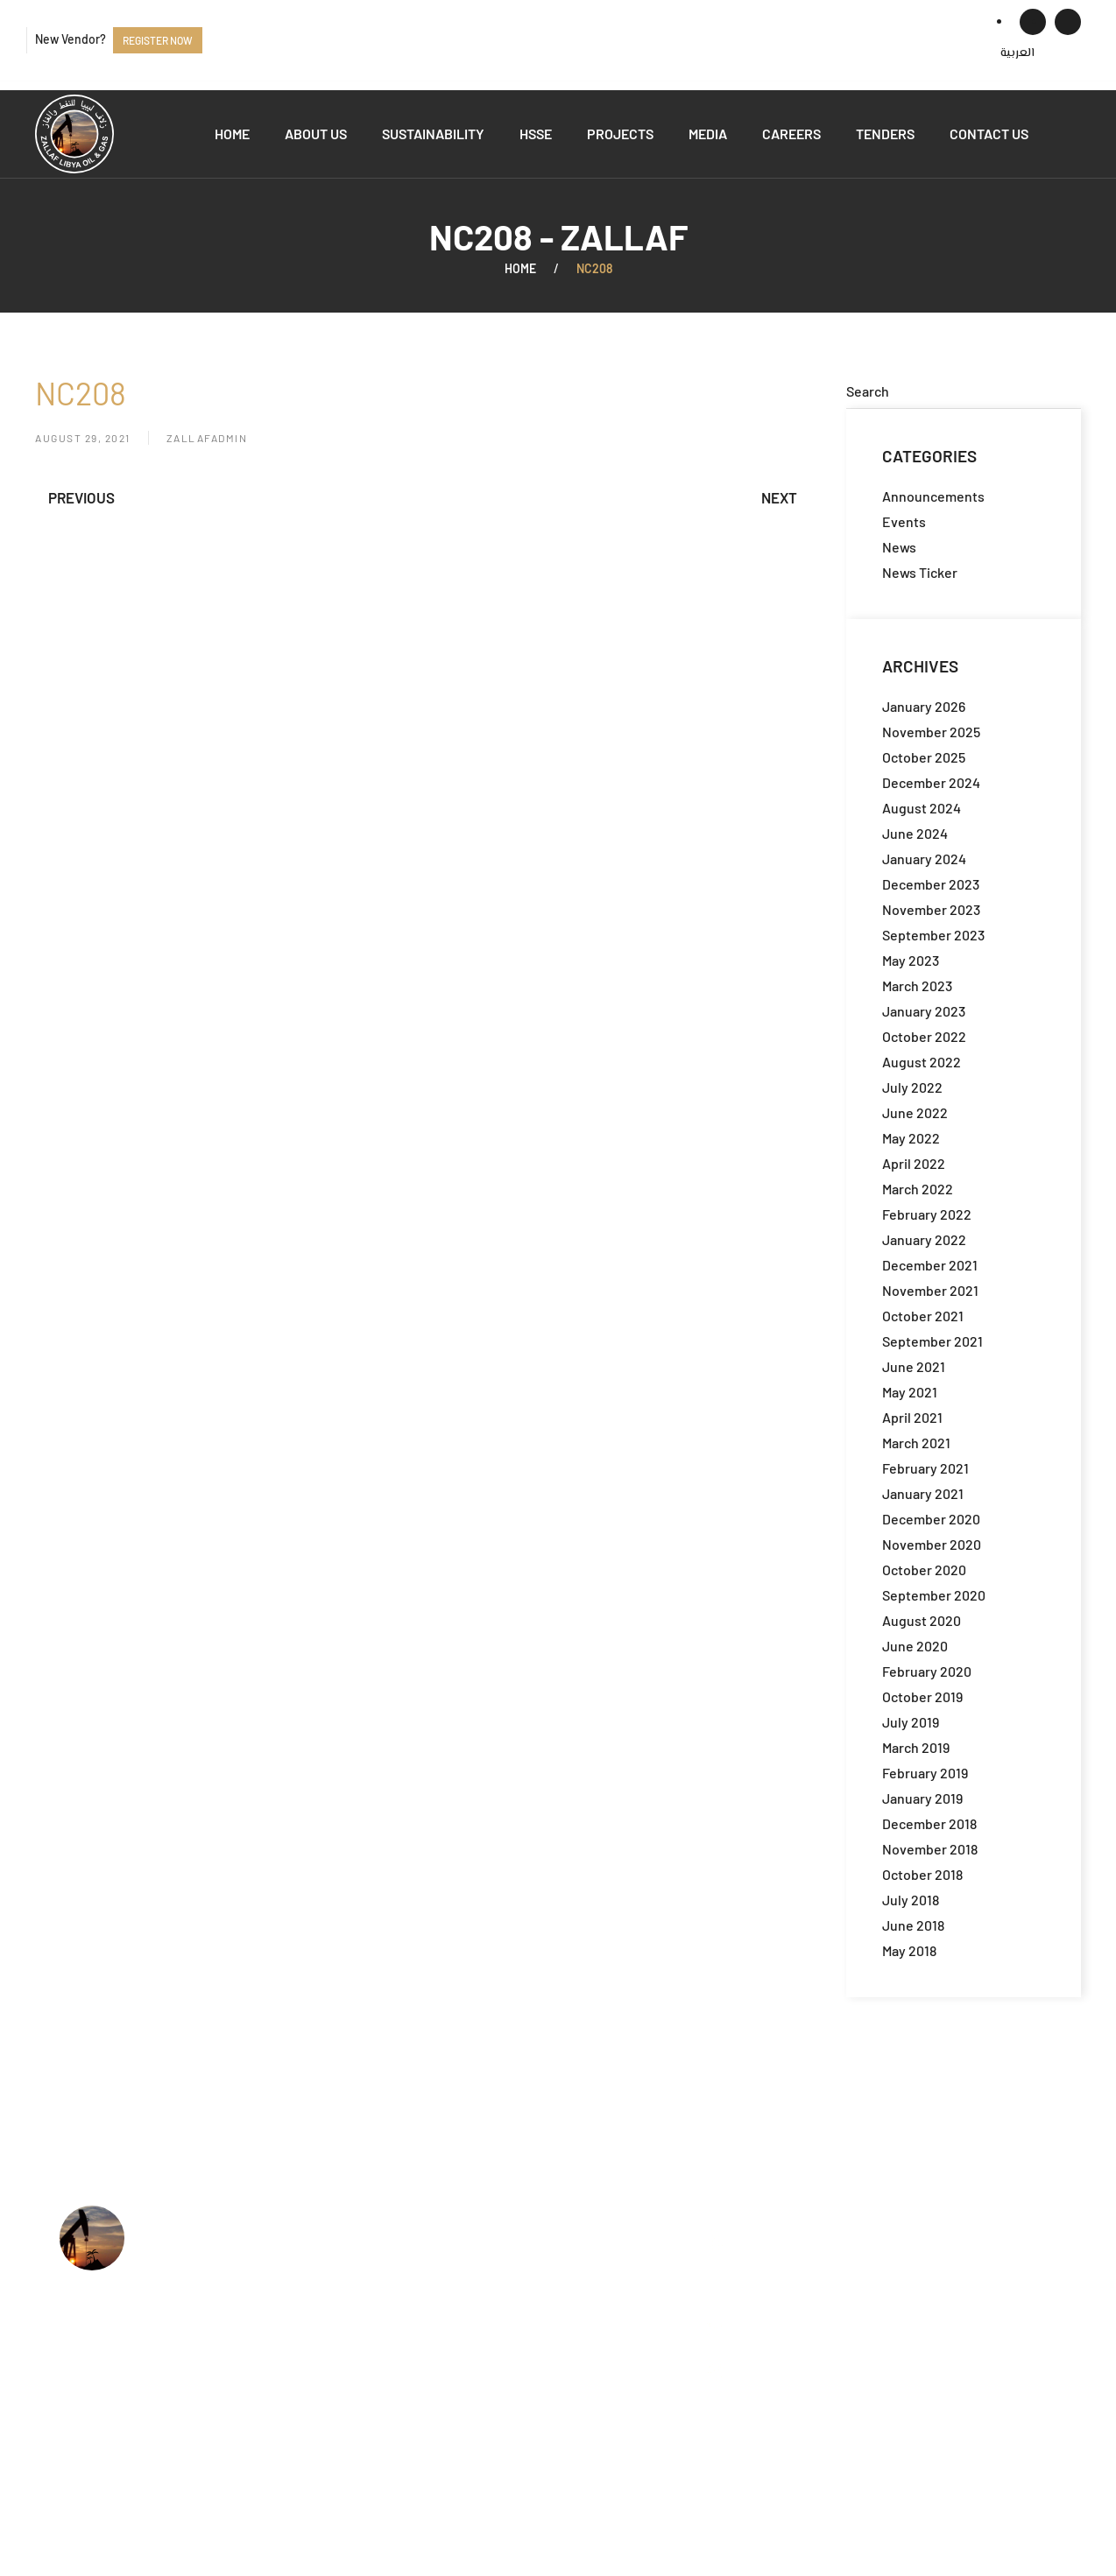  What do you see at coordinates (916, 1442) in the screenshot?
I see `March 2021` at bounding box center [916, 1442].